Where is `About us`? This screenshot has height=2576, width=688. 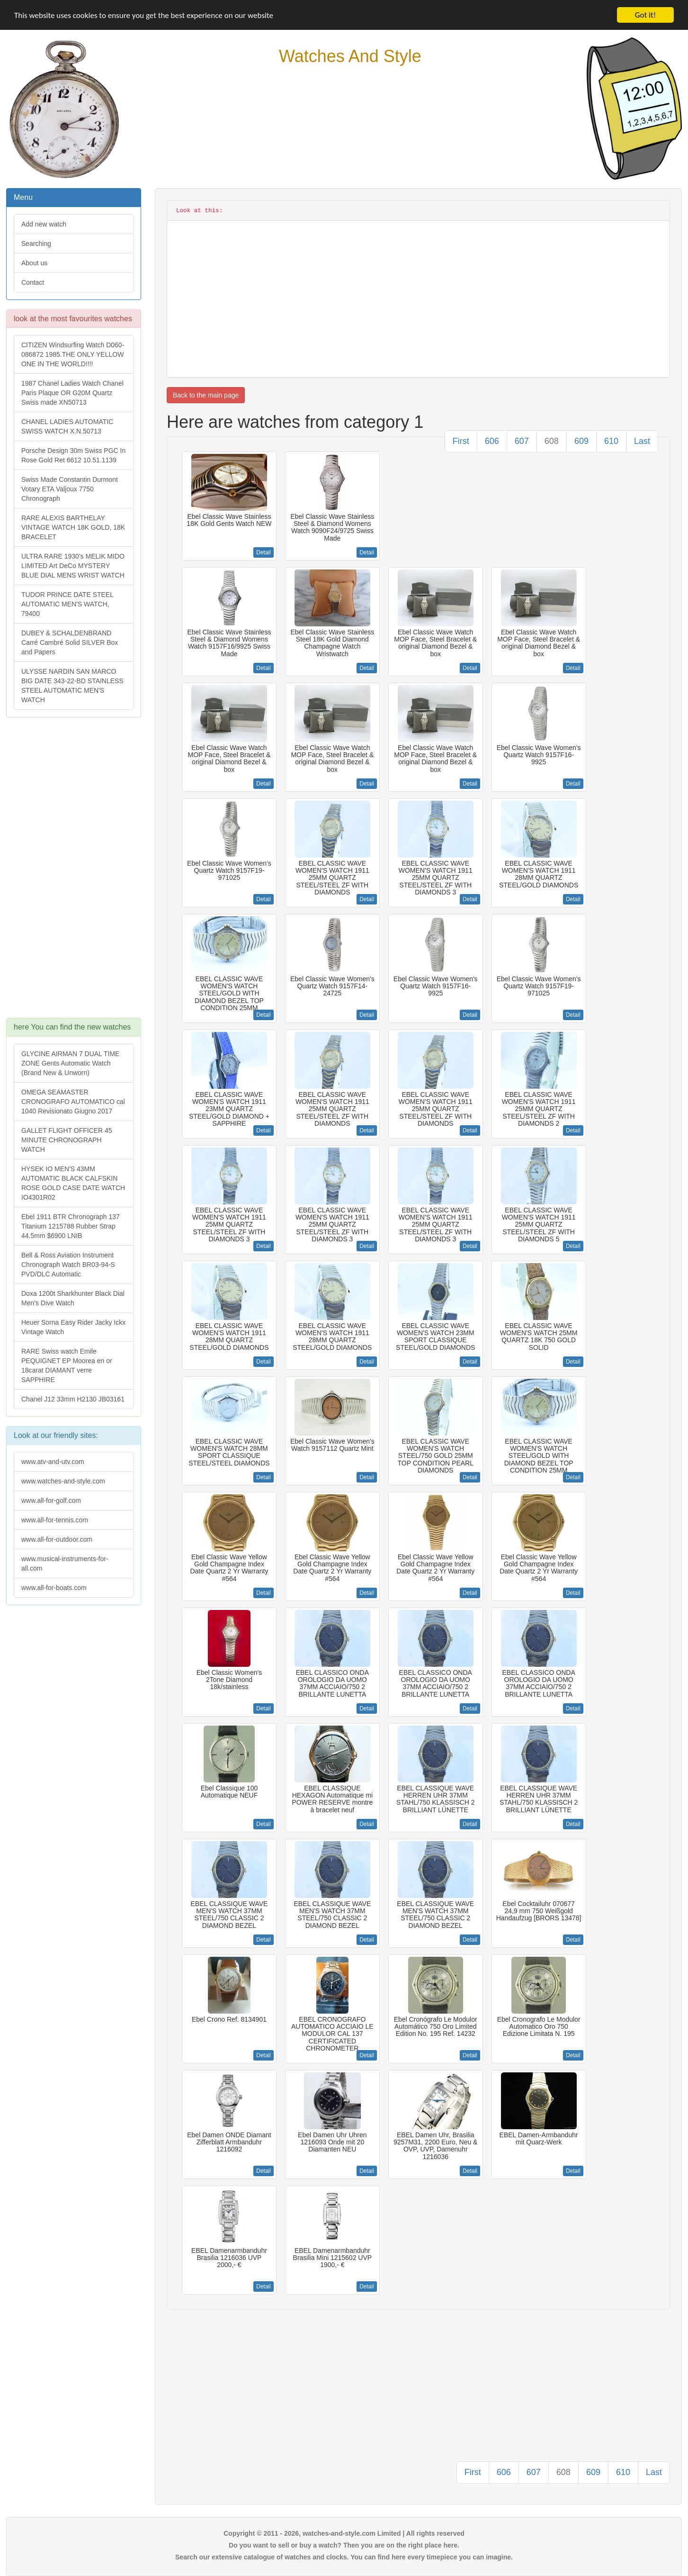 About us is located at coordinates (34, 263).